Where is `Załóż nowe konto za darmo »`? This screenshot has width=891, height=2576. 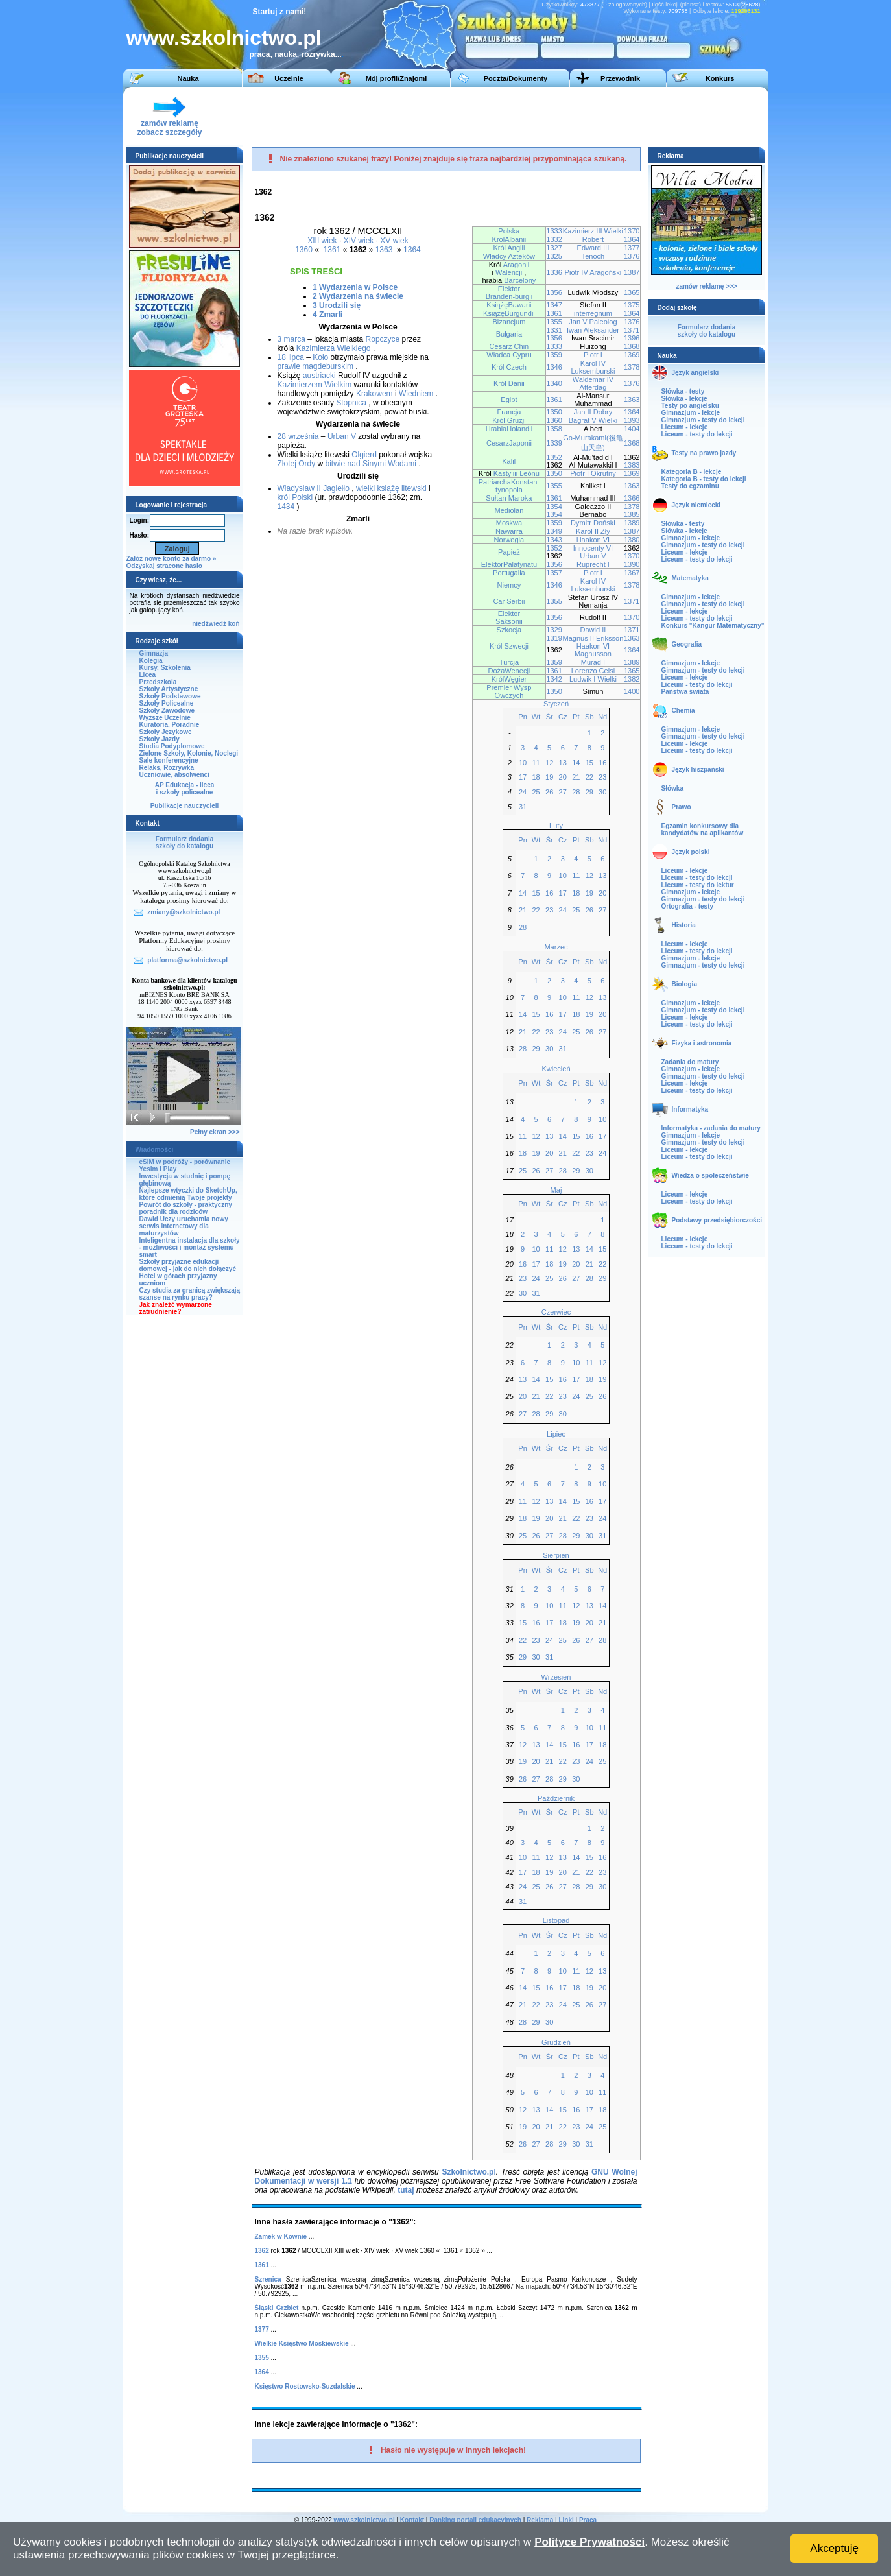
Załóż nowe konto za darmo » is located at coordinates (171, 558).